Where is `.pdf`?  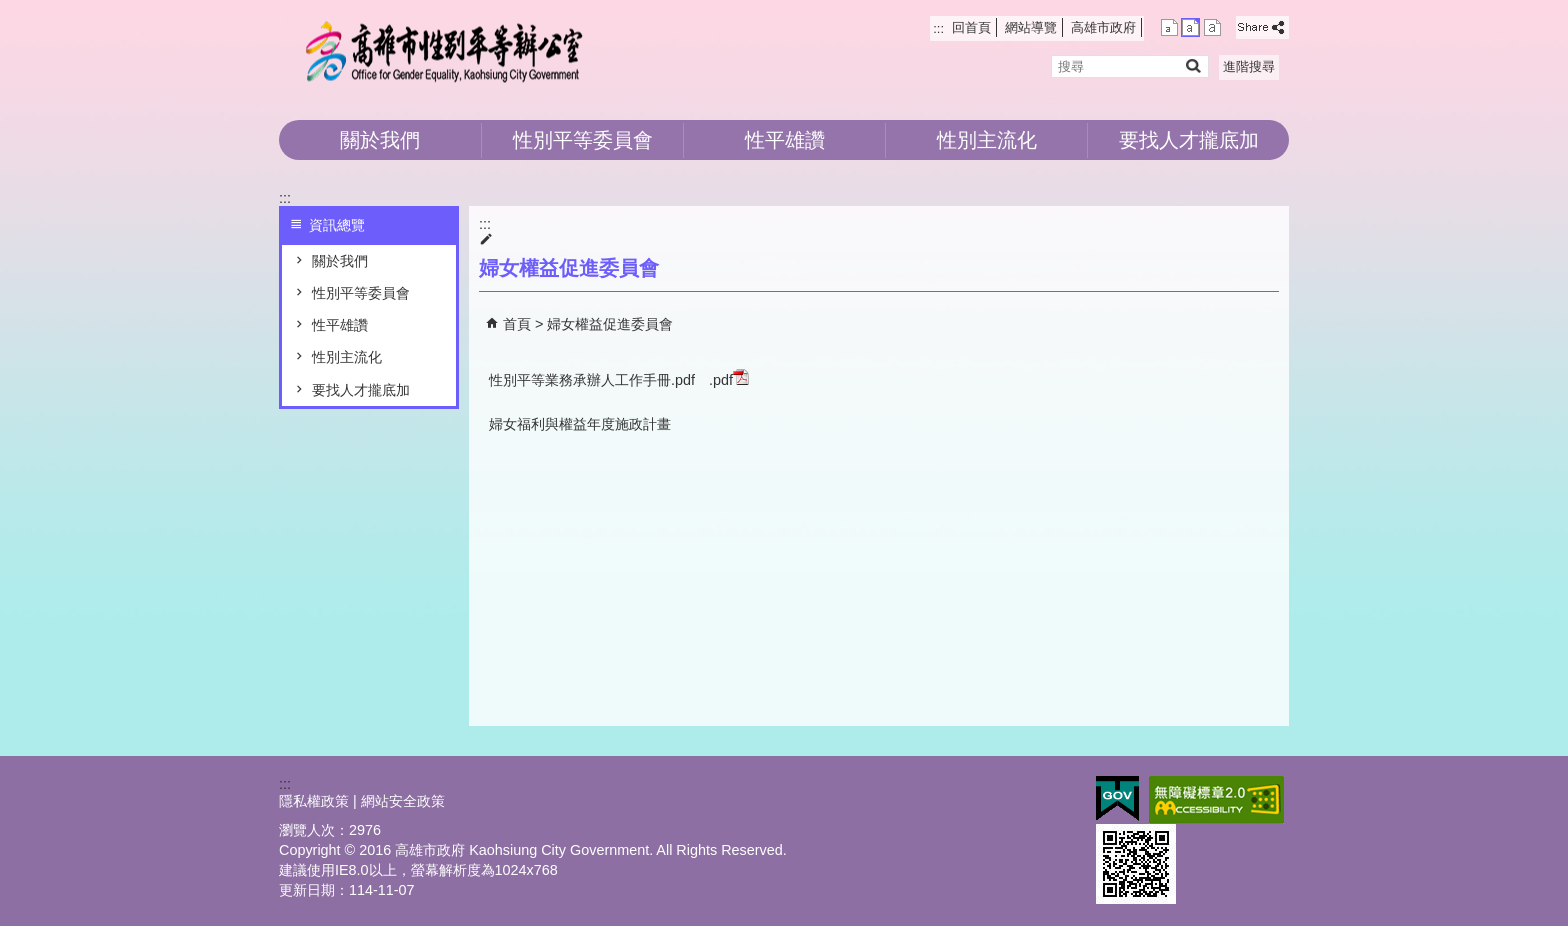
.pdf is located at coordinates (729, 378).